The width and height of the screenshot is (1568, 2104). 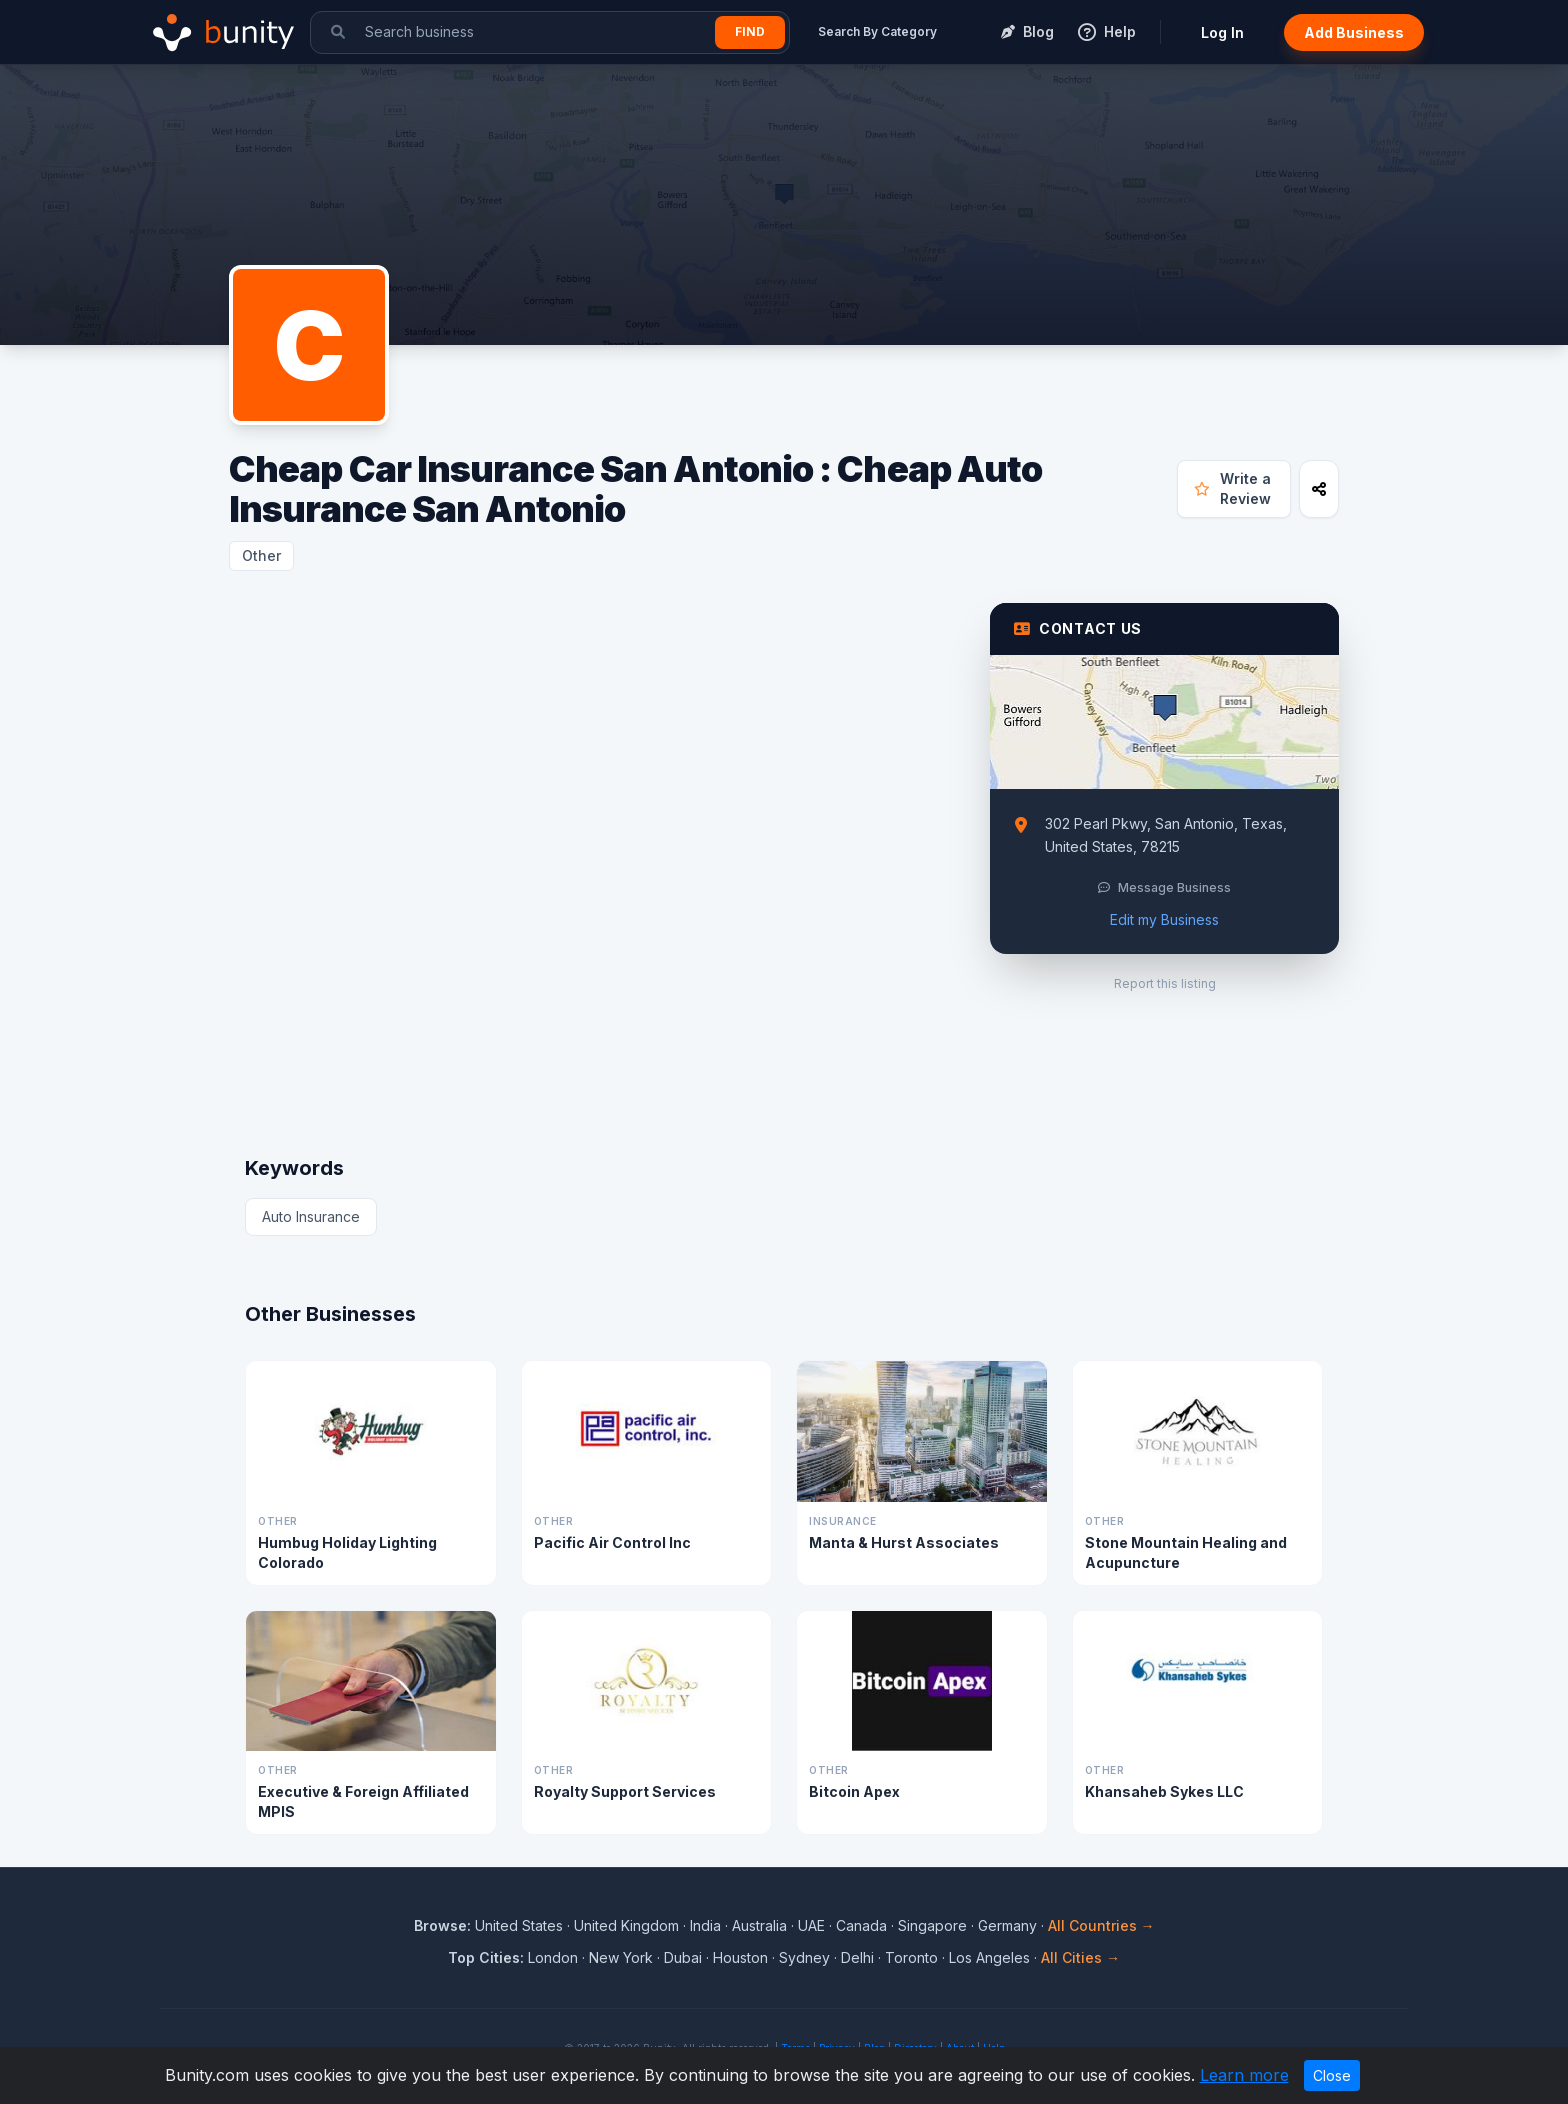 What do you see at coordinates (1165, 983) in the screenshot?
I see `Report this listing` at bounding box center [1165, 983].